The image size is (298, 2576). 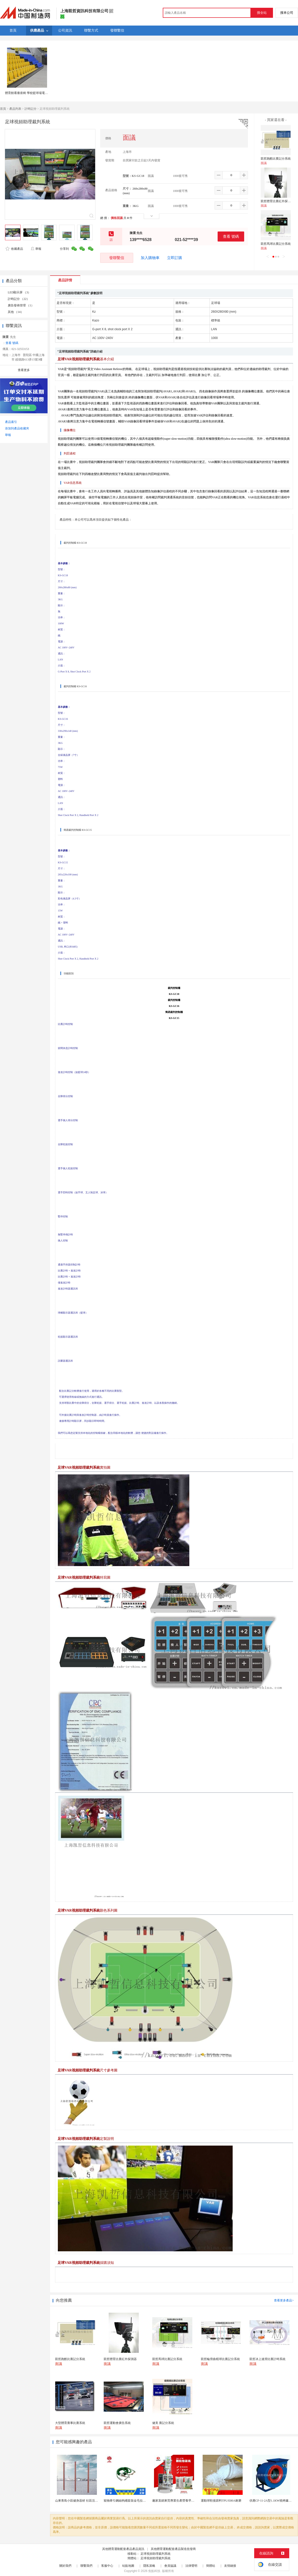 What do you see at coordinates (116, 258) in the screenshot?
I see `發聯繫信` at bounding box center [116, 258].